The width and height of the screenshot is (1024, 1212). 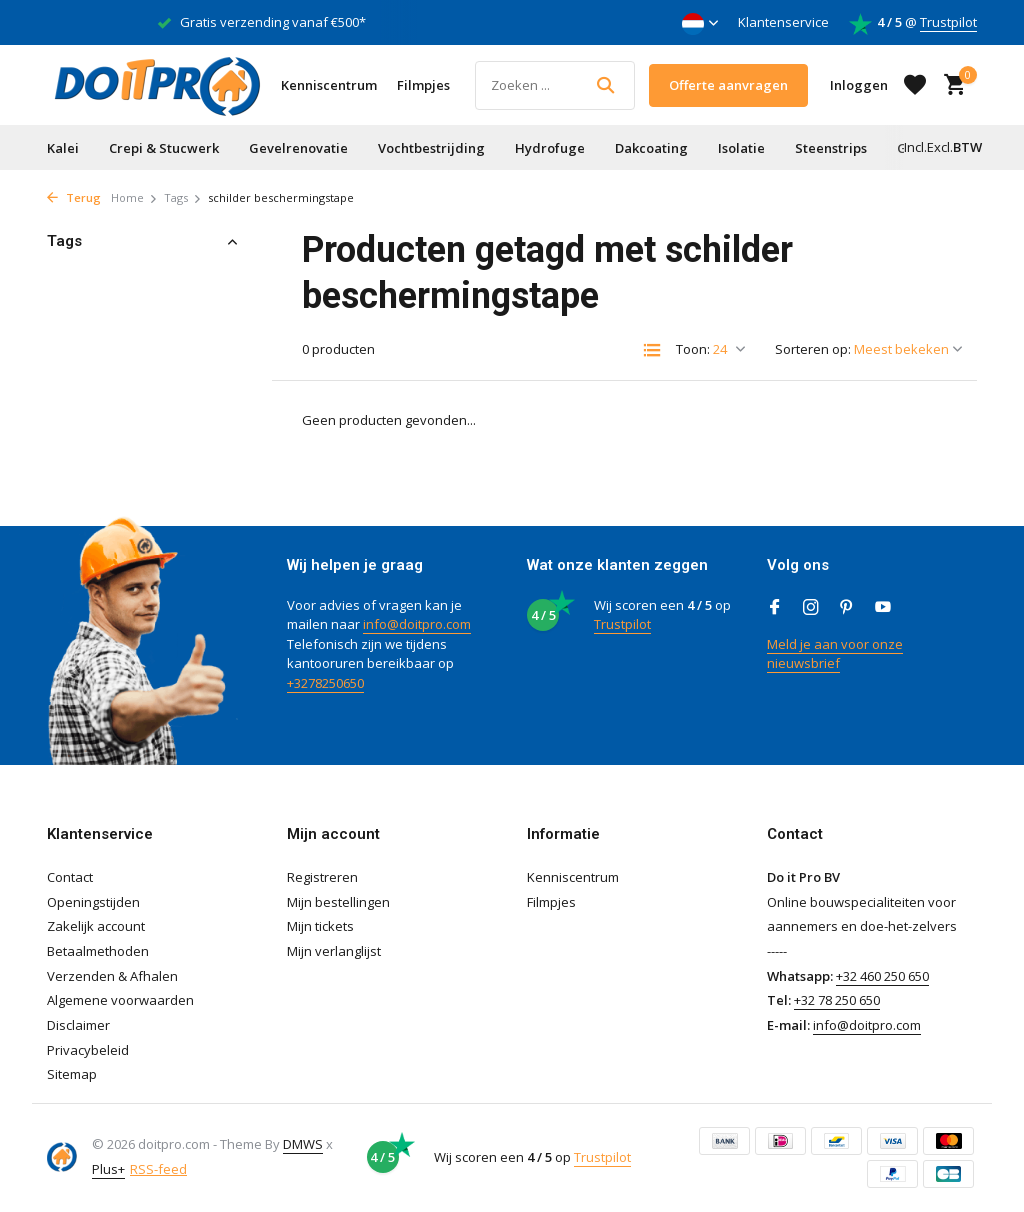 I want to click on Privacybeleid, so click(x=88, y=1050).